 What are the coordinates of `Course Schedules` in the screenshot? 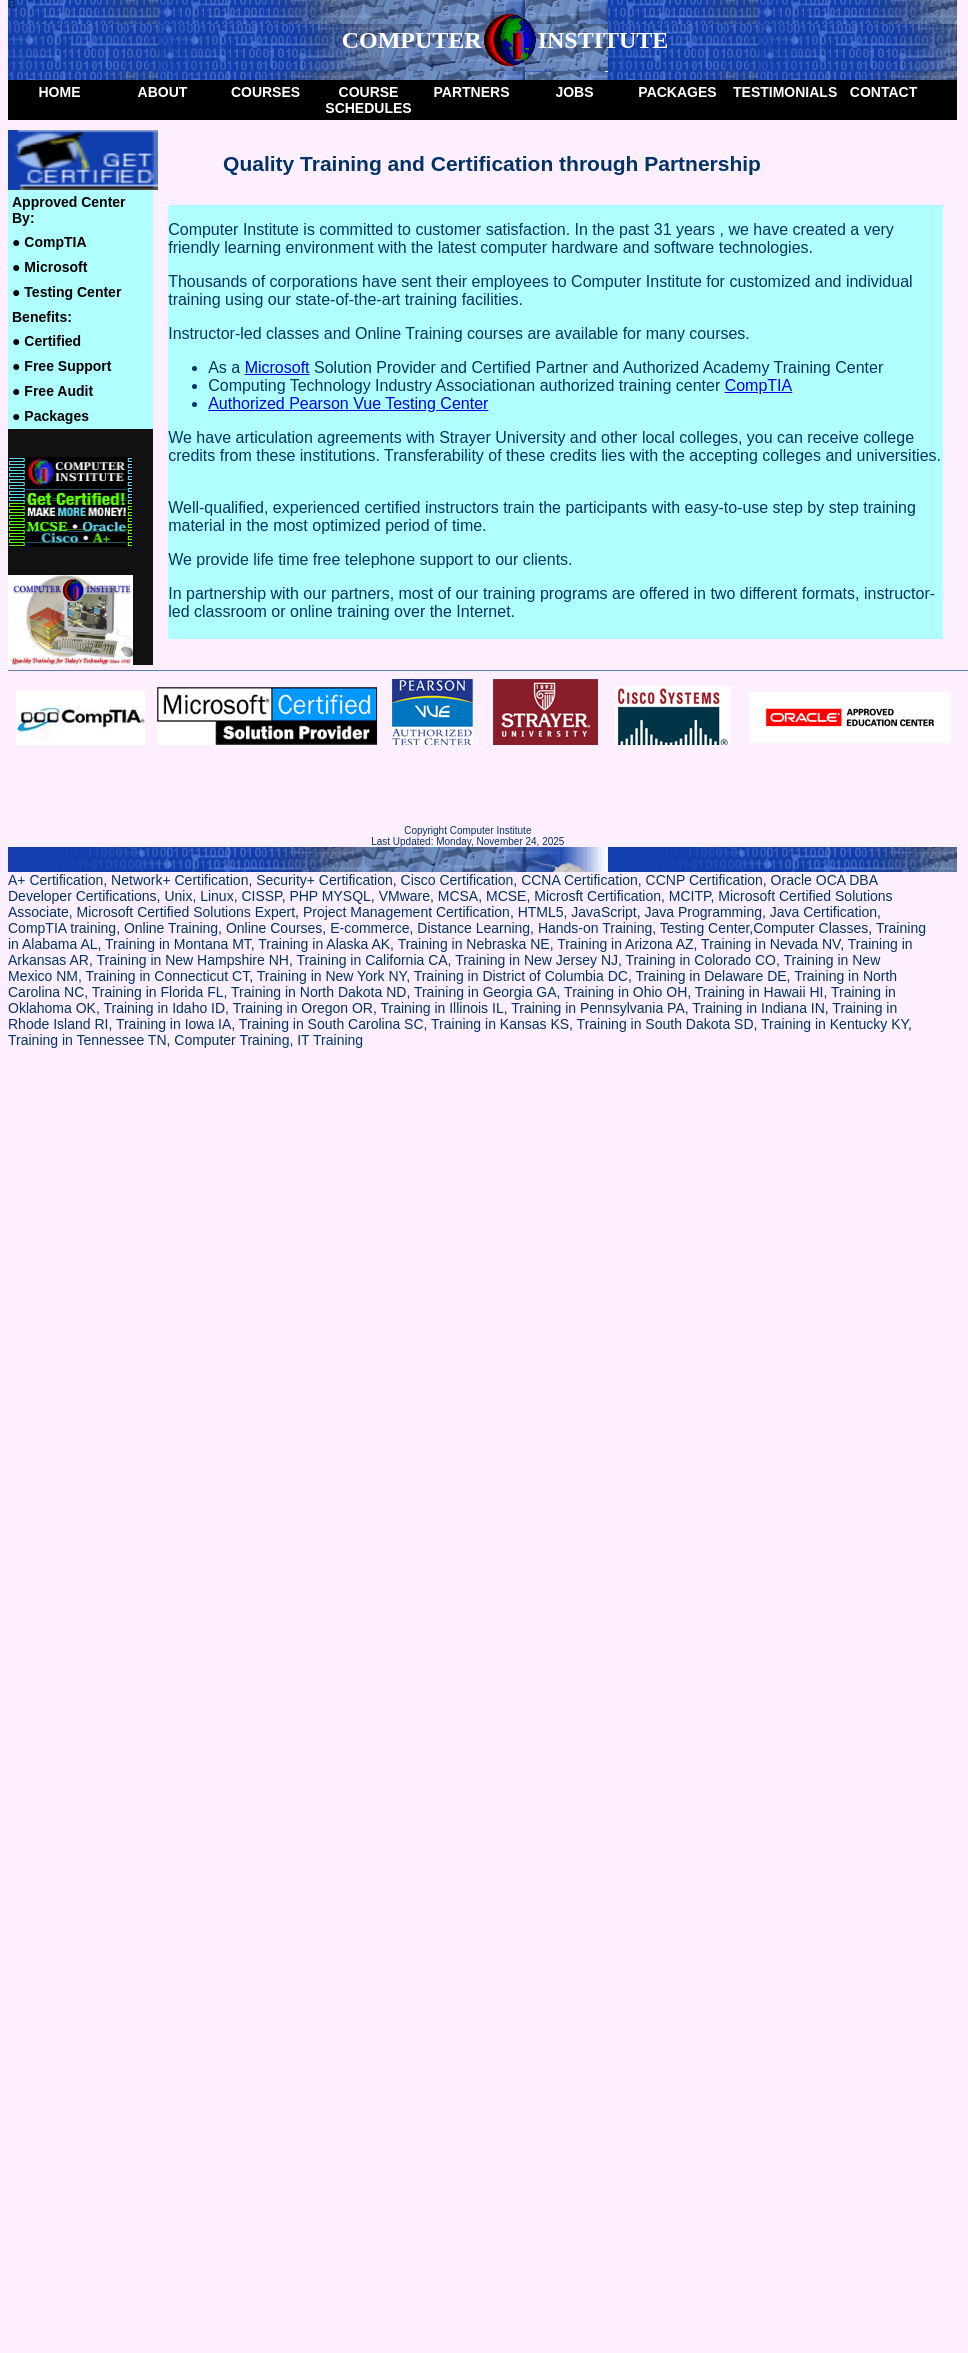 It's located at (368, 100).